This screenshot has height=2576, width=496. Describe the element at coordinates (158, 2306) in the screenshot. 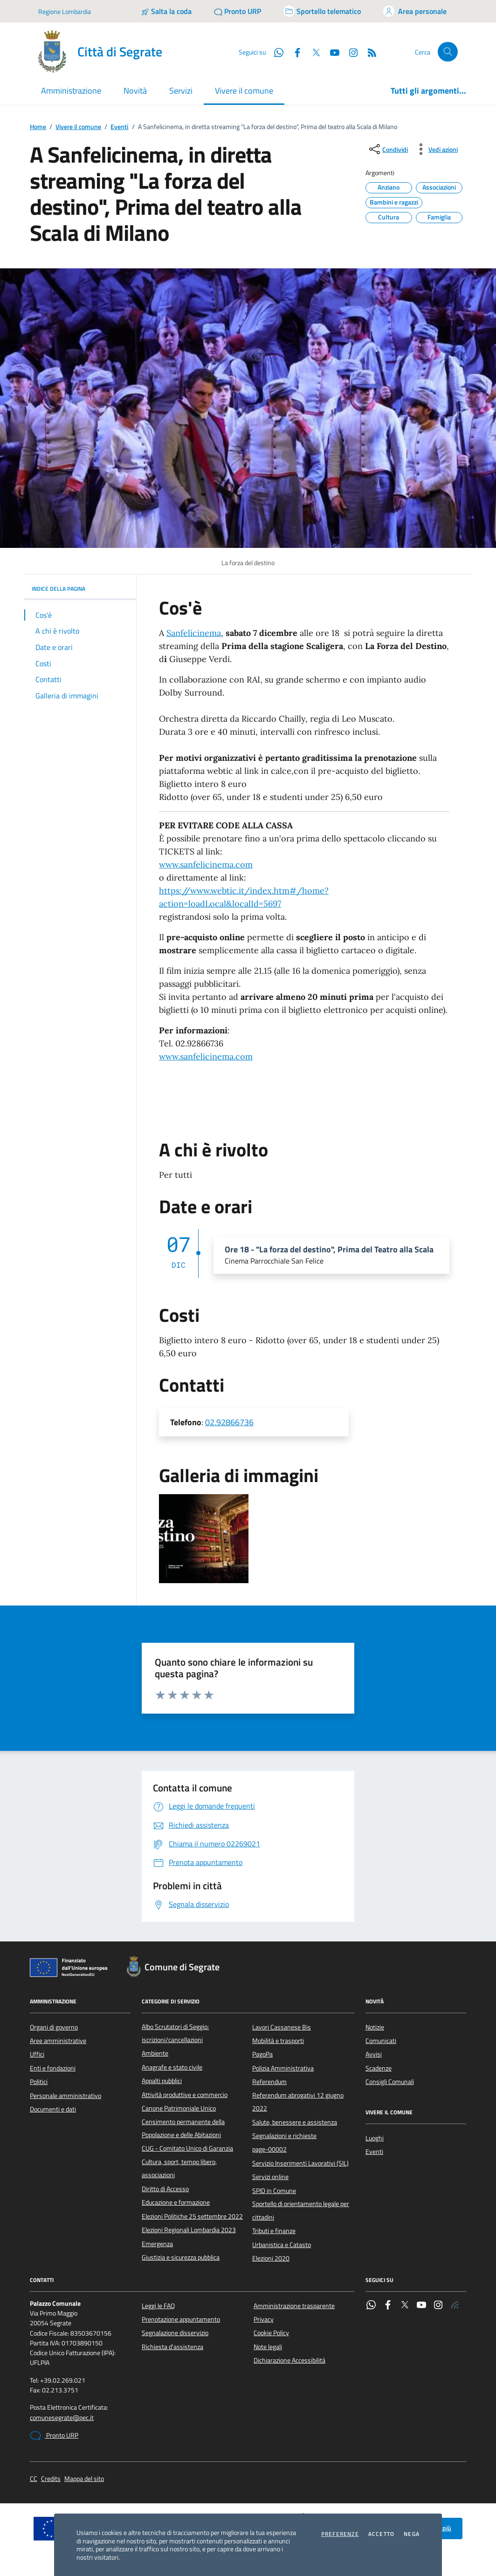

I see `Leggi le FAQ` at that location.